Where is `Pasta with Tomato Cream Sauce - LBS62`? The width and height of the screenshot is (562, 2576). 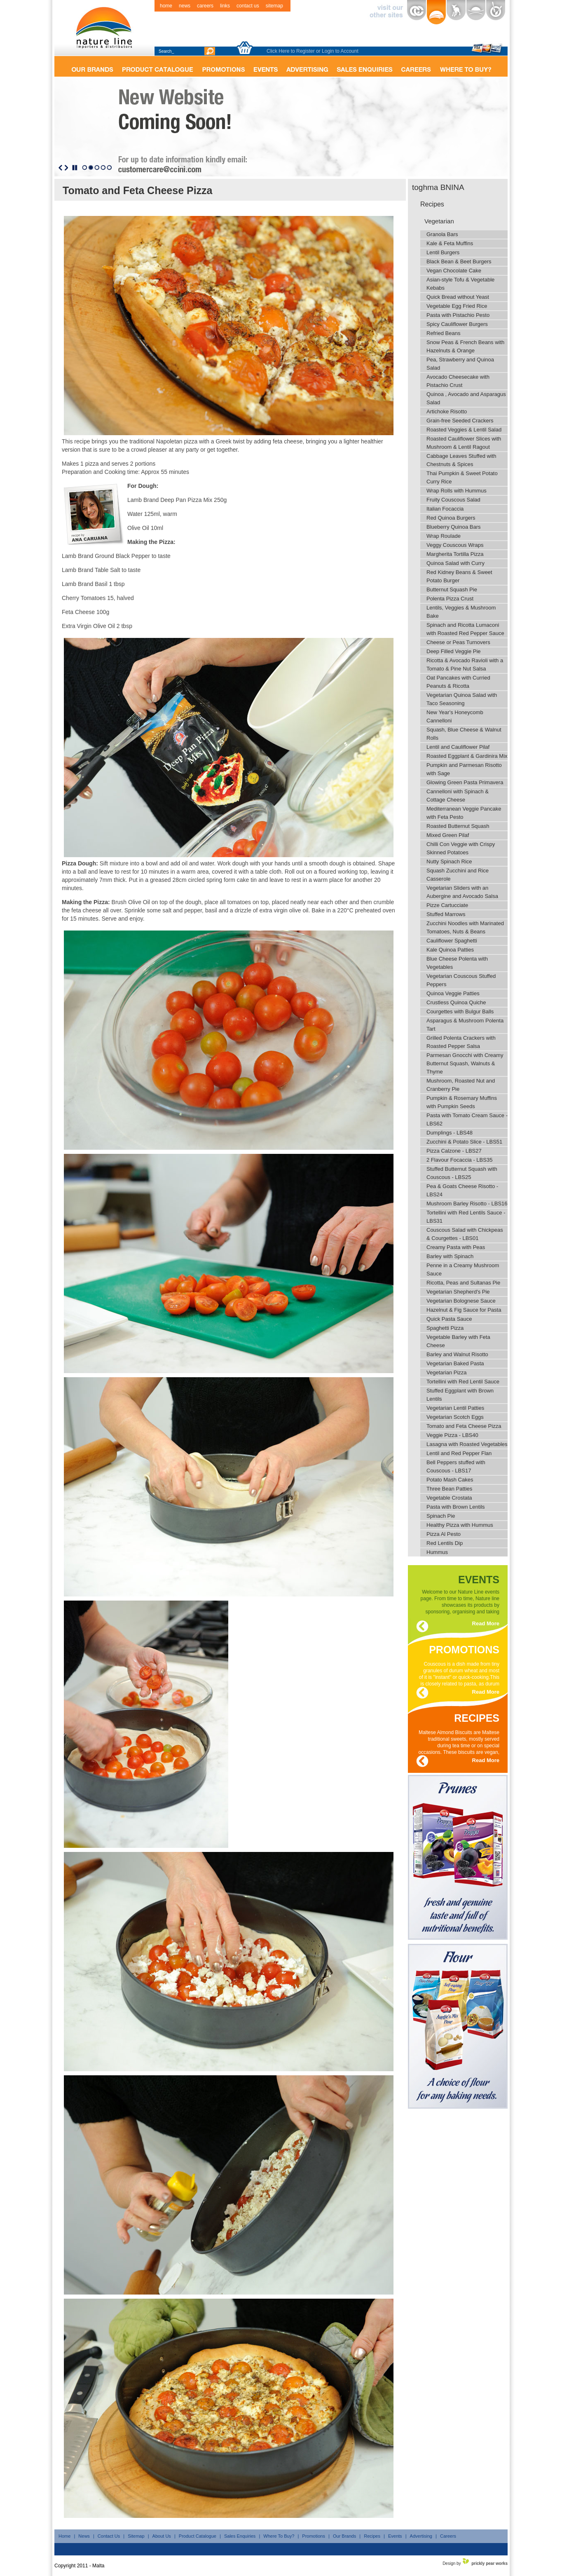
Pasta with Tomato Cream Sauce - LBS62 is located at coordinates (467, 1119).